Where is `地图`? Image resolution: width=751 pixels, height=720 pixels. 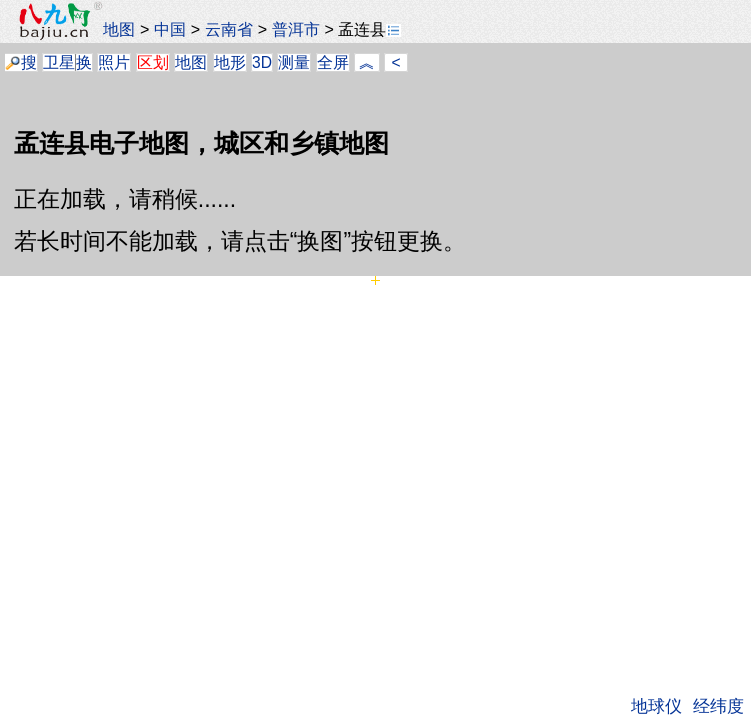 地图 is located at coordinates (119, 29).